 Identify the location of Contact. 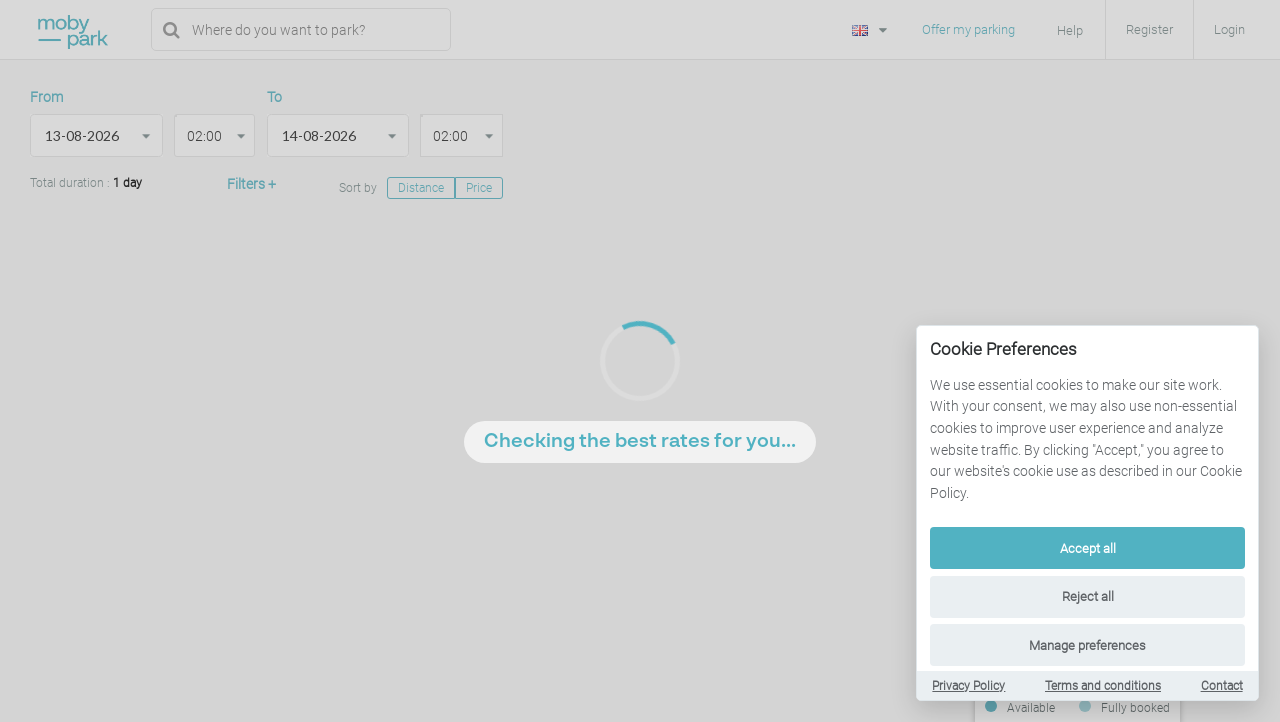
(1222, 686).